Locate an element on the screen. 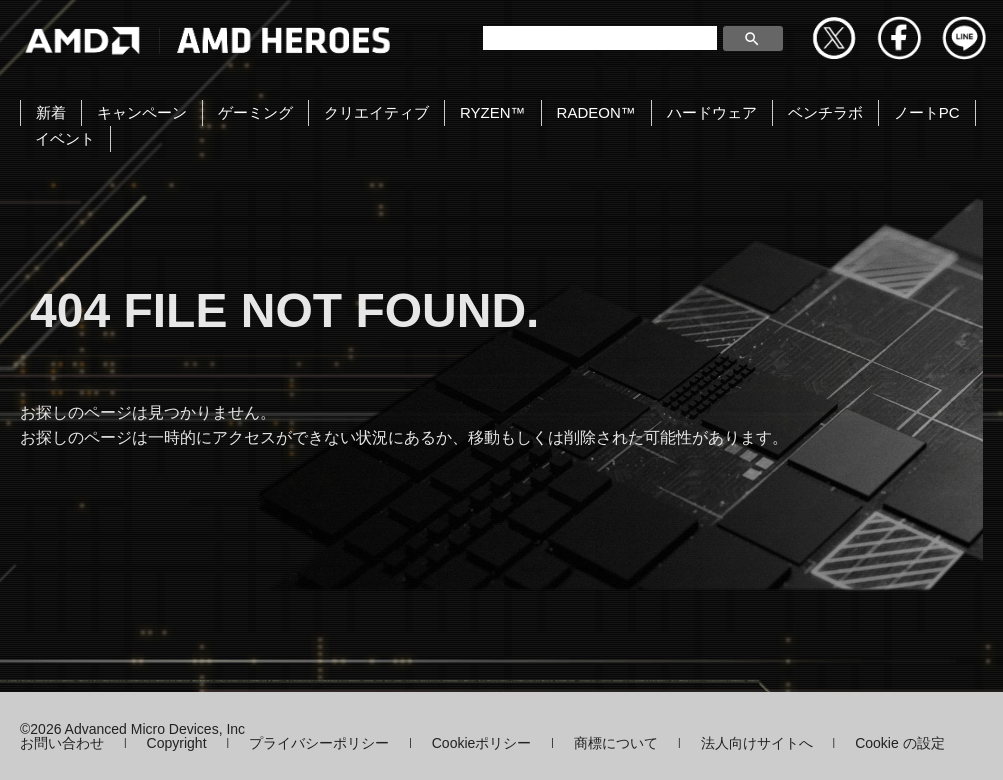 The width and height of the screenshot is (1003, 780). ベンチラボ is located at coordinates (825, 112).